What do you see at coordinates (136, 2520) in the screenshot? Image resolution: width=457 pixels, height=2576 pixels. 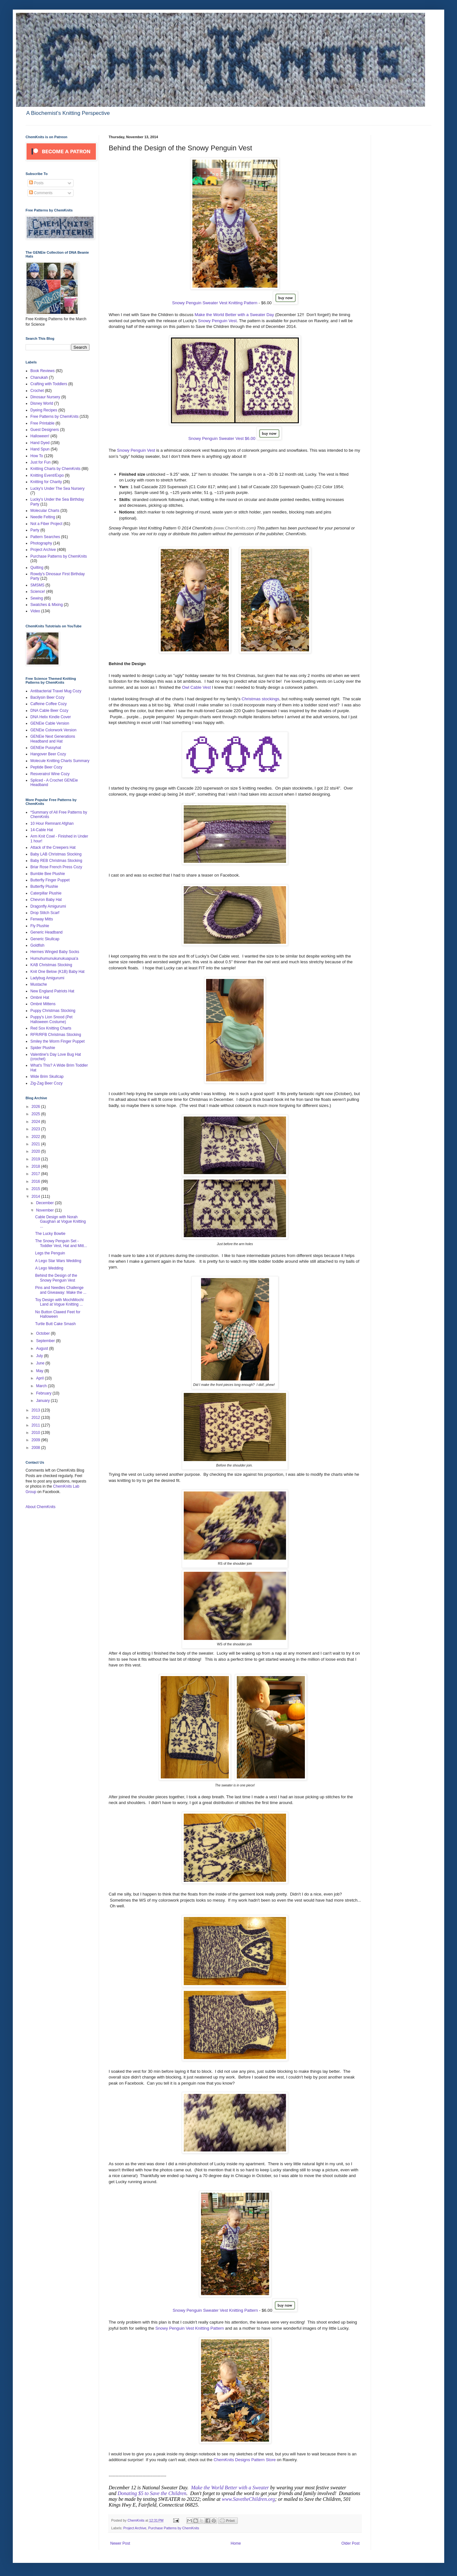 I see `ChemKnits` at bounding box center [136, 2520].